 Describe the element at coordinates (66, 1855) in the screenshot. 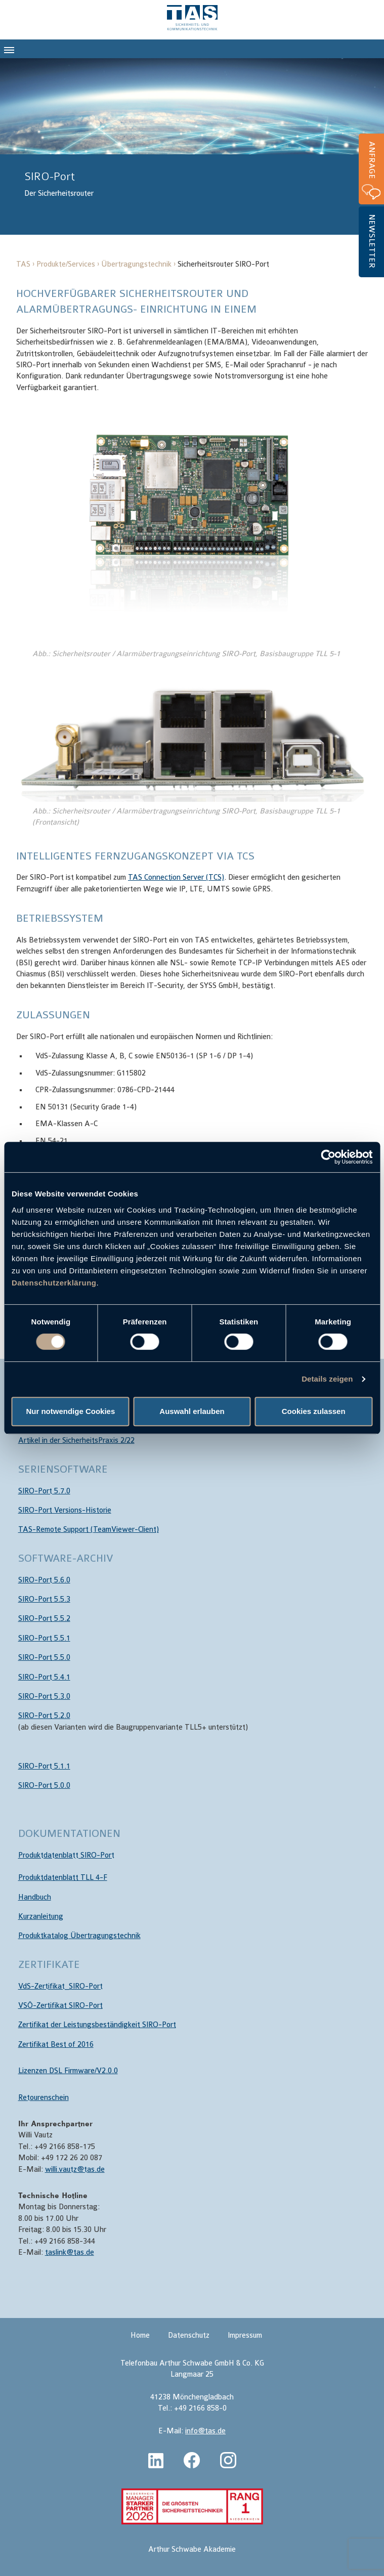

I see `Produktdatenblatt SIRO-Port` at that location.